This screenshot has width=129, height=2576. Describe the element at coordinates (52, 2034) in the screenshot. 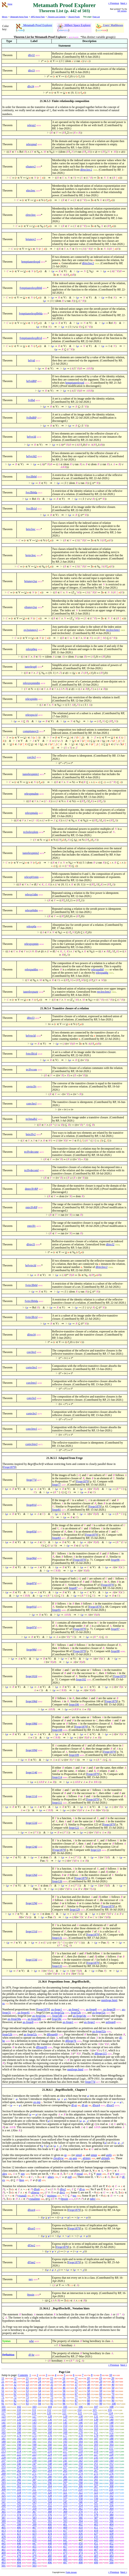

I see `dffrege69` at that location.